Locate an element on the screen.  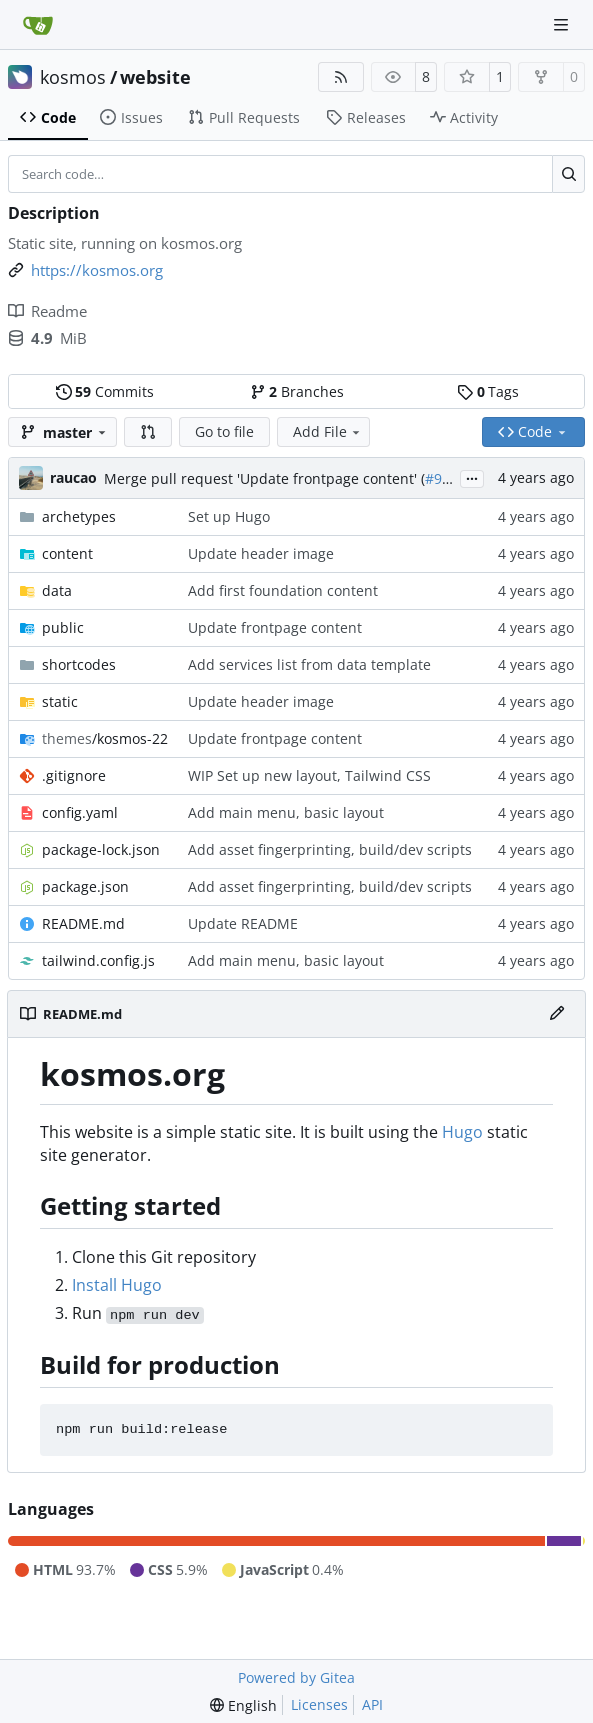
Commits is located at coordinates (105, 391).